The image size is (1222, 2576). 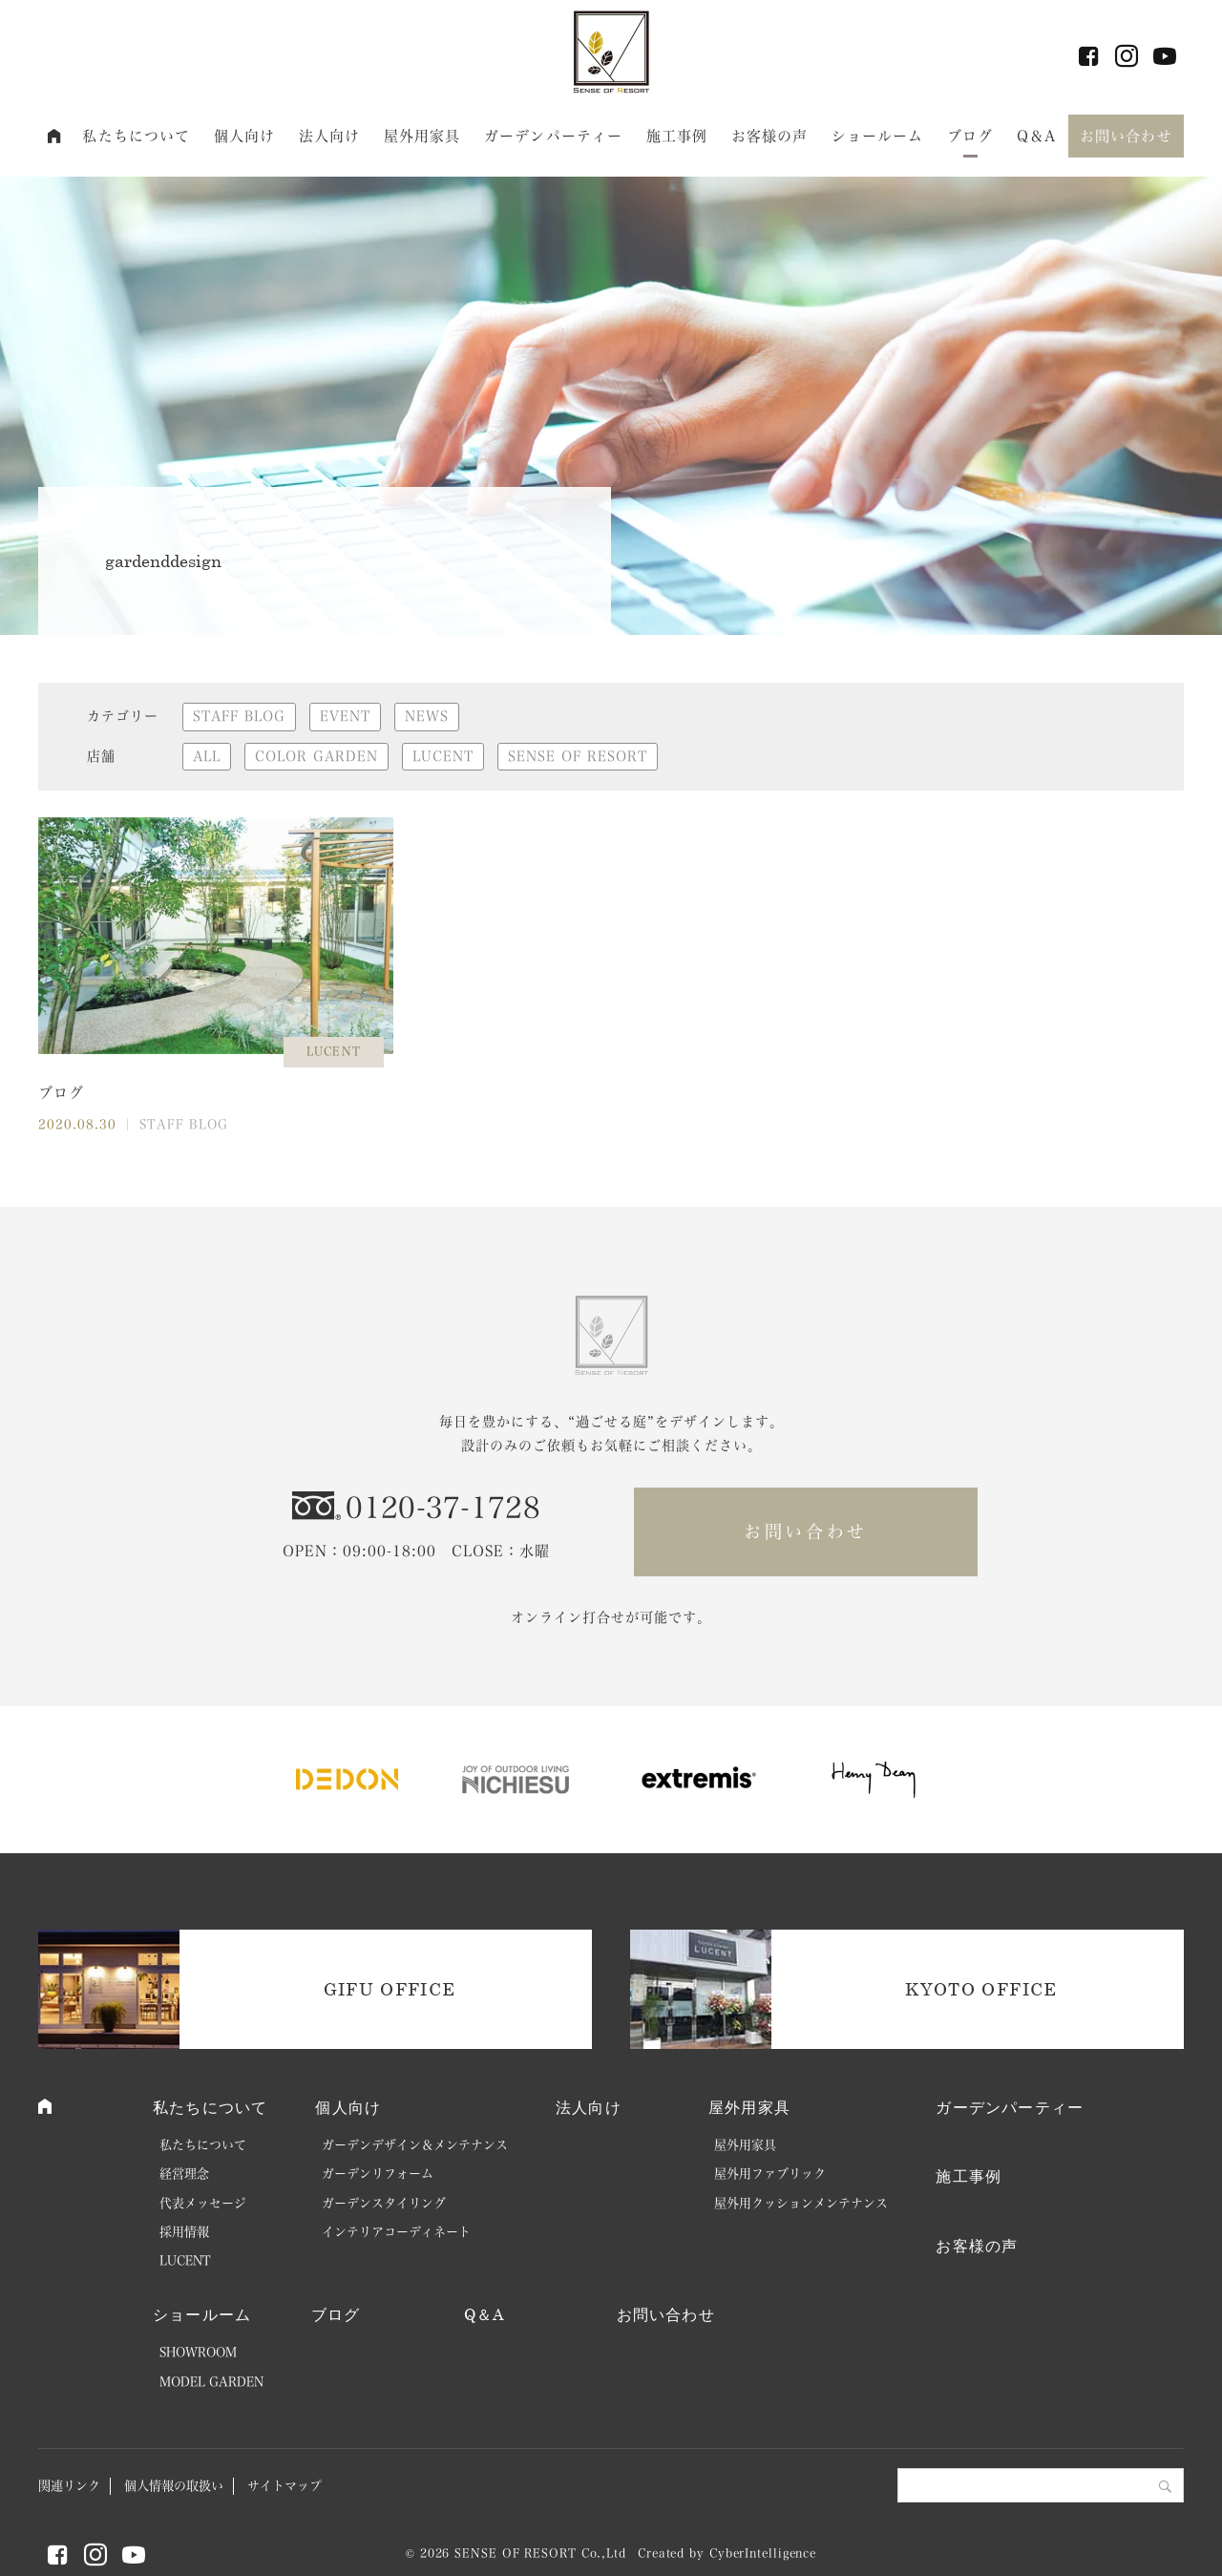 I want to click on SENSE OF RESORT, so click(x=577, y=756).